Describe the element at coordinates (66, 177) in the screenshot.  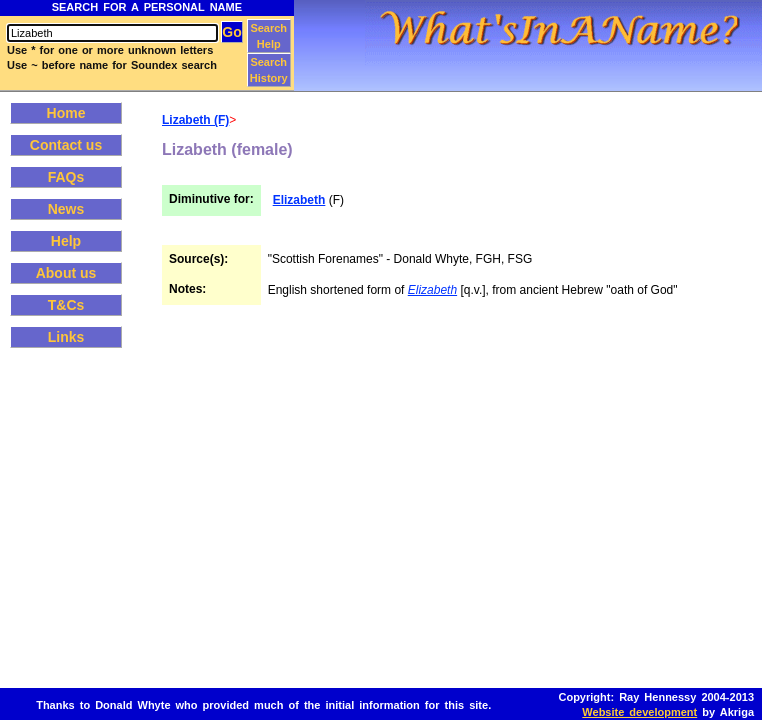
I see `FAQs` at that location.